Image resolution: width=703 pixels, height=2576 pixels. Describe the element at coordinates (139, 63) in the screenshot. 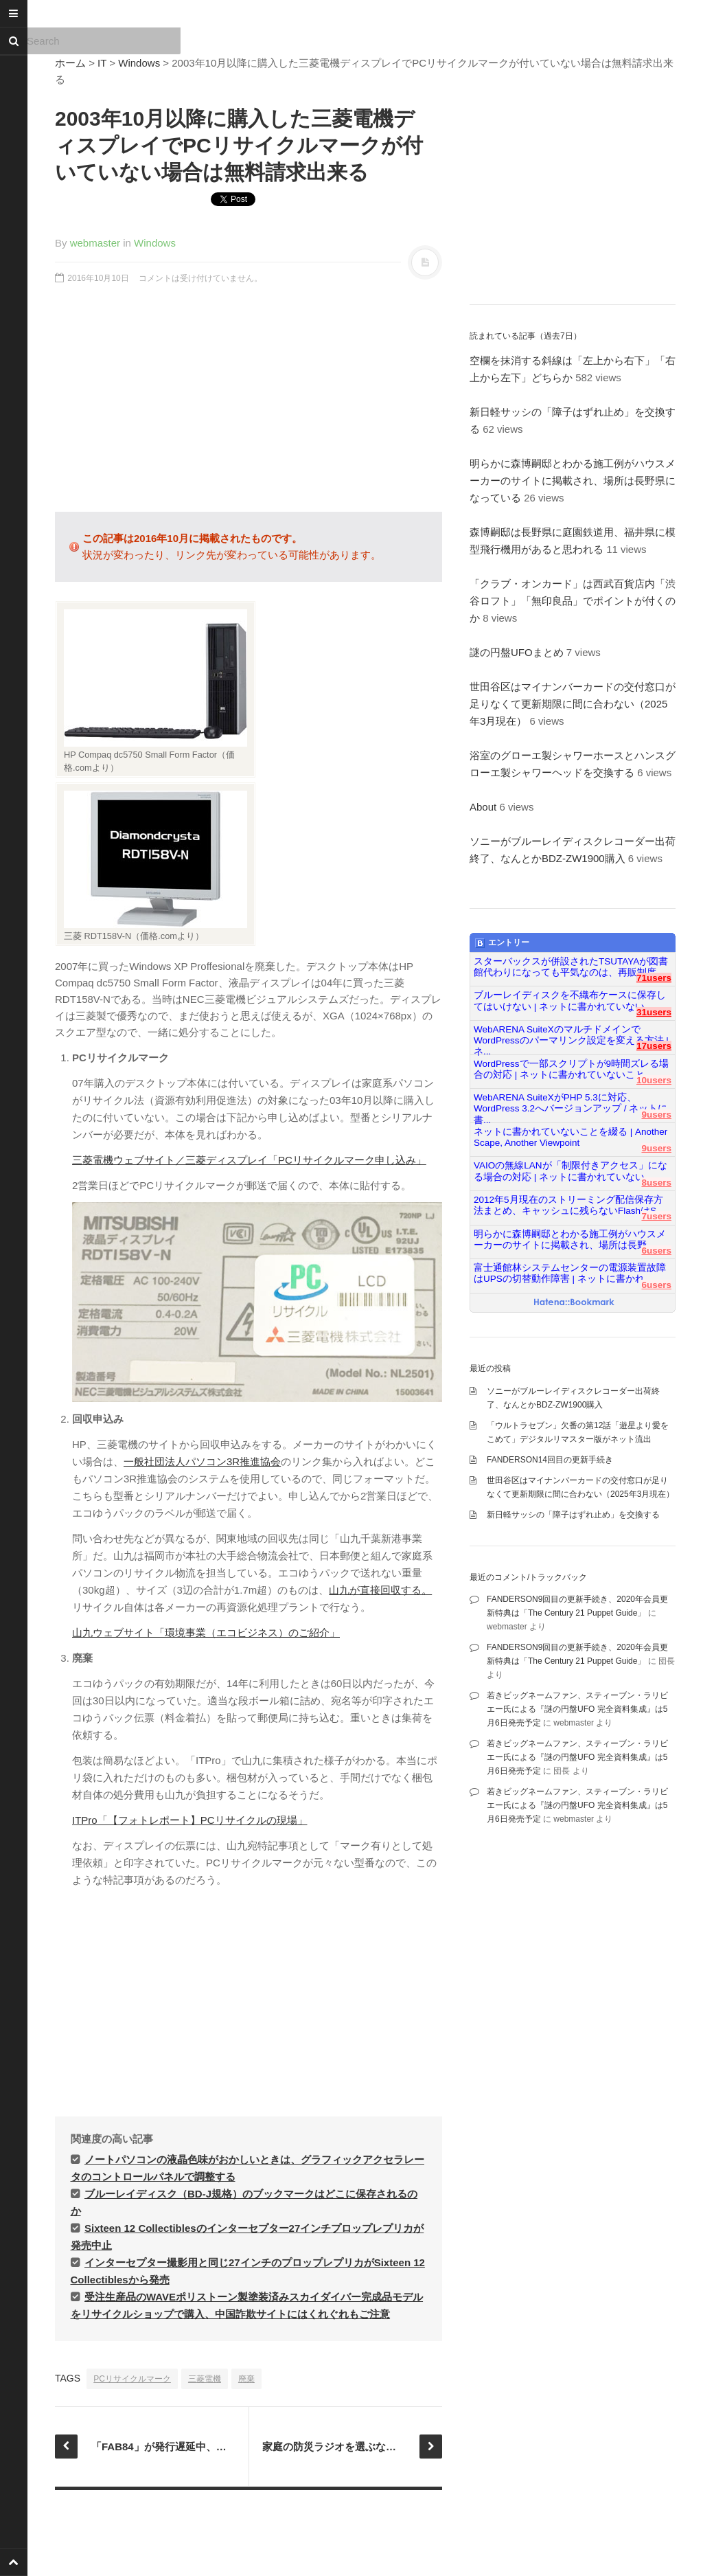

I see `Windows` at that location.